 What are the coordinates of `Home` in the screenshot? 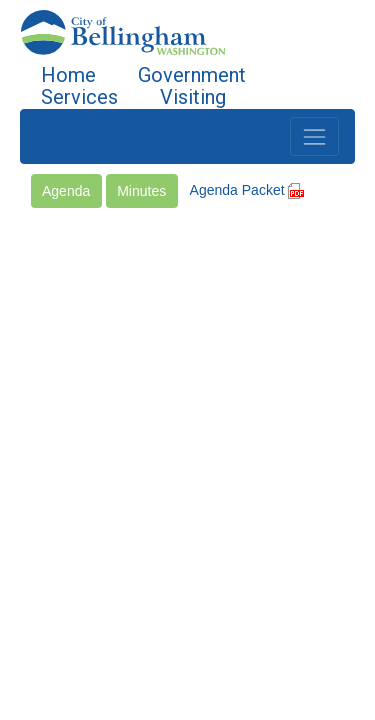 It's located at (68, 75).